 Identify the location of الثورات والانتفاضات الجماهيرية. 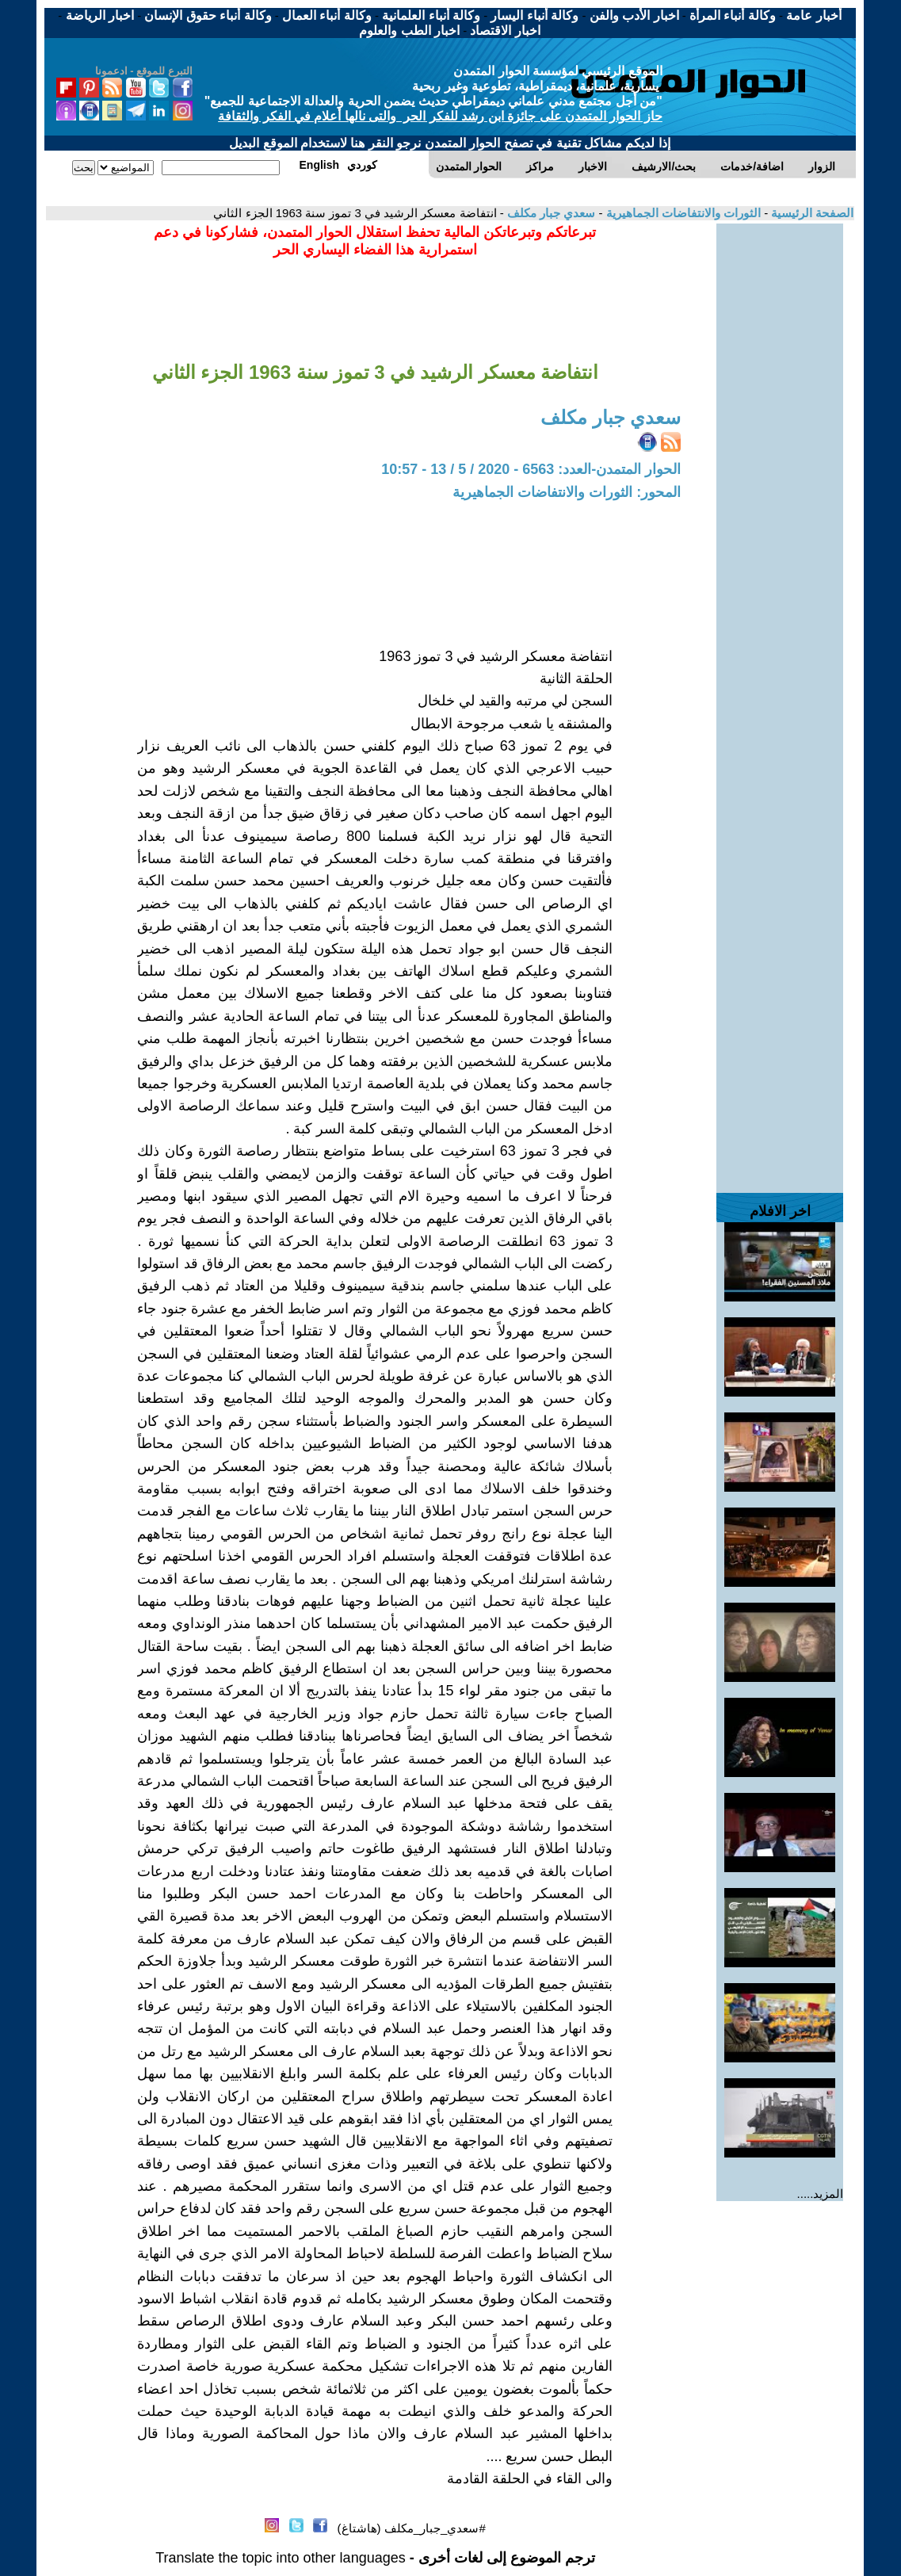
(681, 213).